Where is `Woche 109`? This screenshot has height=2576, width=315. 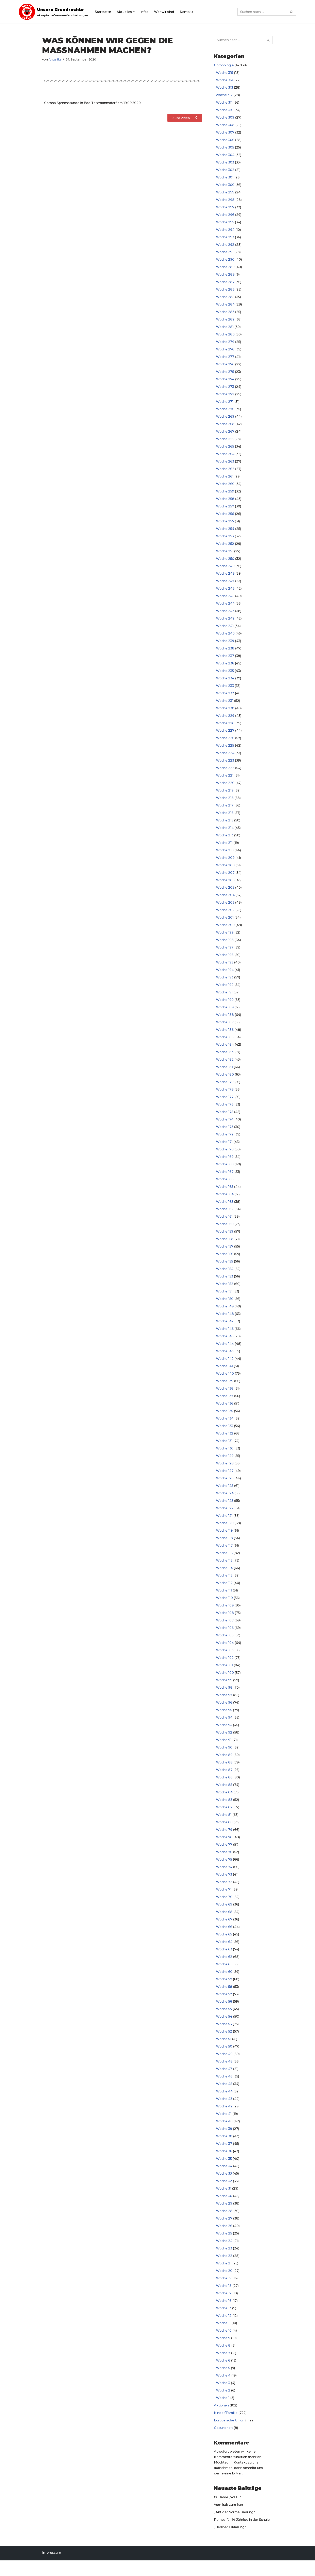
Woche 109 is located at coordinates (225, 1615).